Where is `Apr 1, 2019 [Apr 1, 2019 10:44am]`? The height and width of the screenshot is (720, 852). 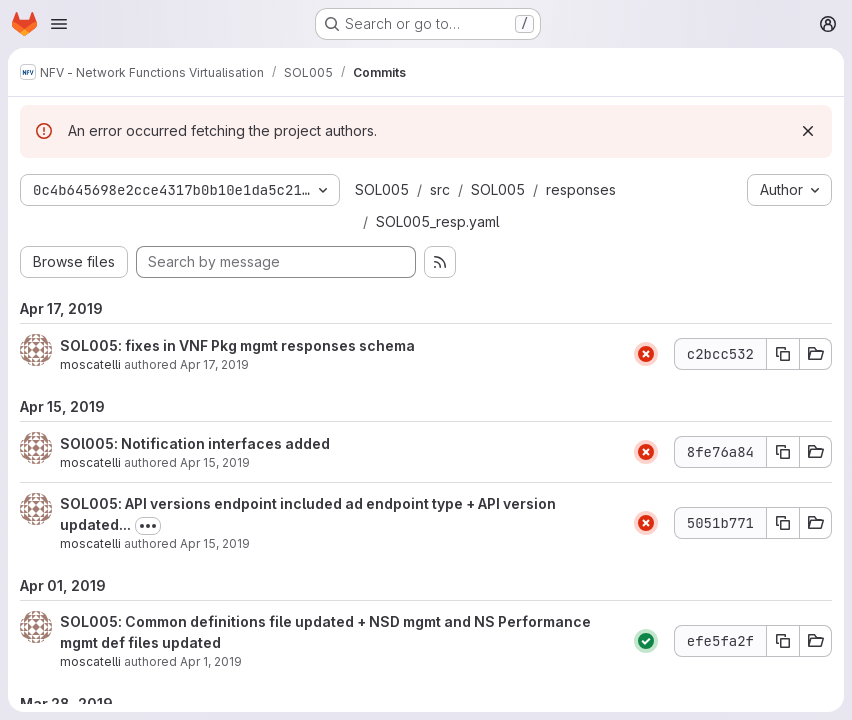
Apr 1, 2019 [Apr 1, 2019 10:44am] is located at coordinates (211, 661).